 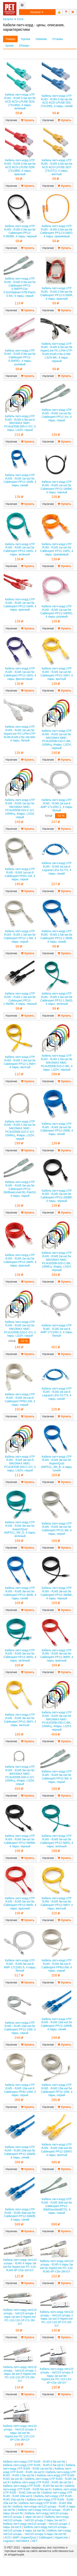 I want to click on Кабель патч-корд UTP RJ45 - RJ45 3м кат.5е NIKOMAX NMC-PC4UD55B-030-C-GY, 100Мгц, 4пары, LSZH, серый, so click(x=20, y=1775).